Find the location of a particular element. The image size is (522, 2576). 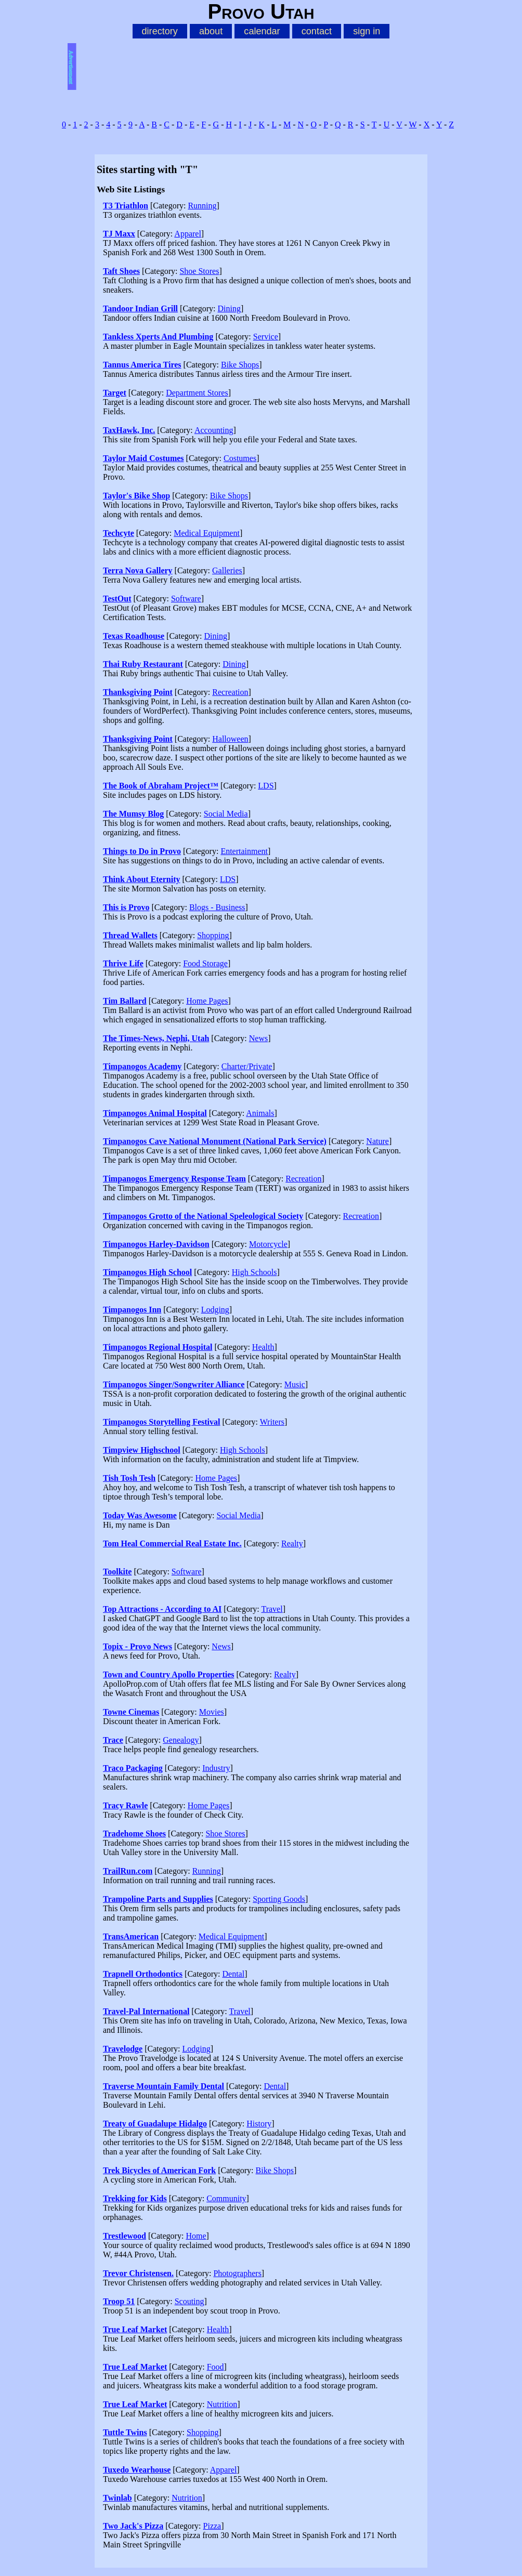

LDS is located at coordinates (265, 785).